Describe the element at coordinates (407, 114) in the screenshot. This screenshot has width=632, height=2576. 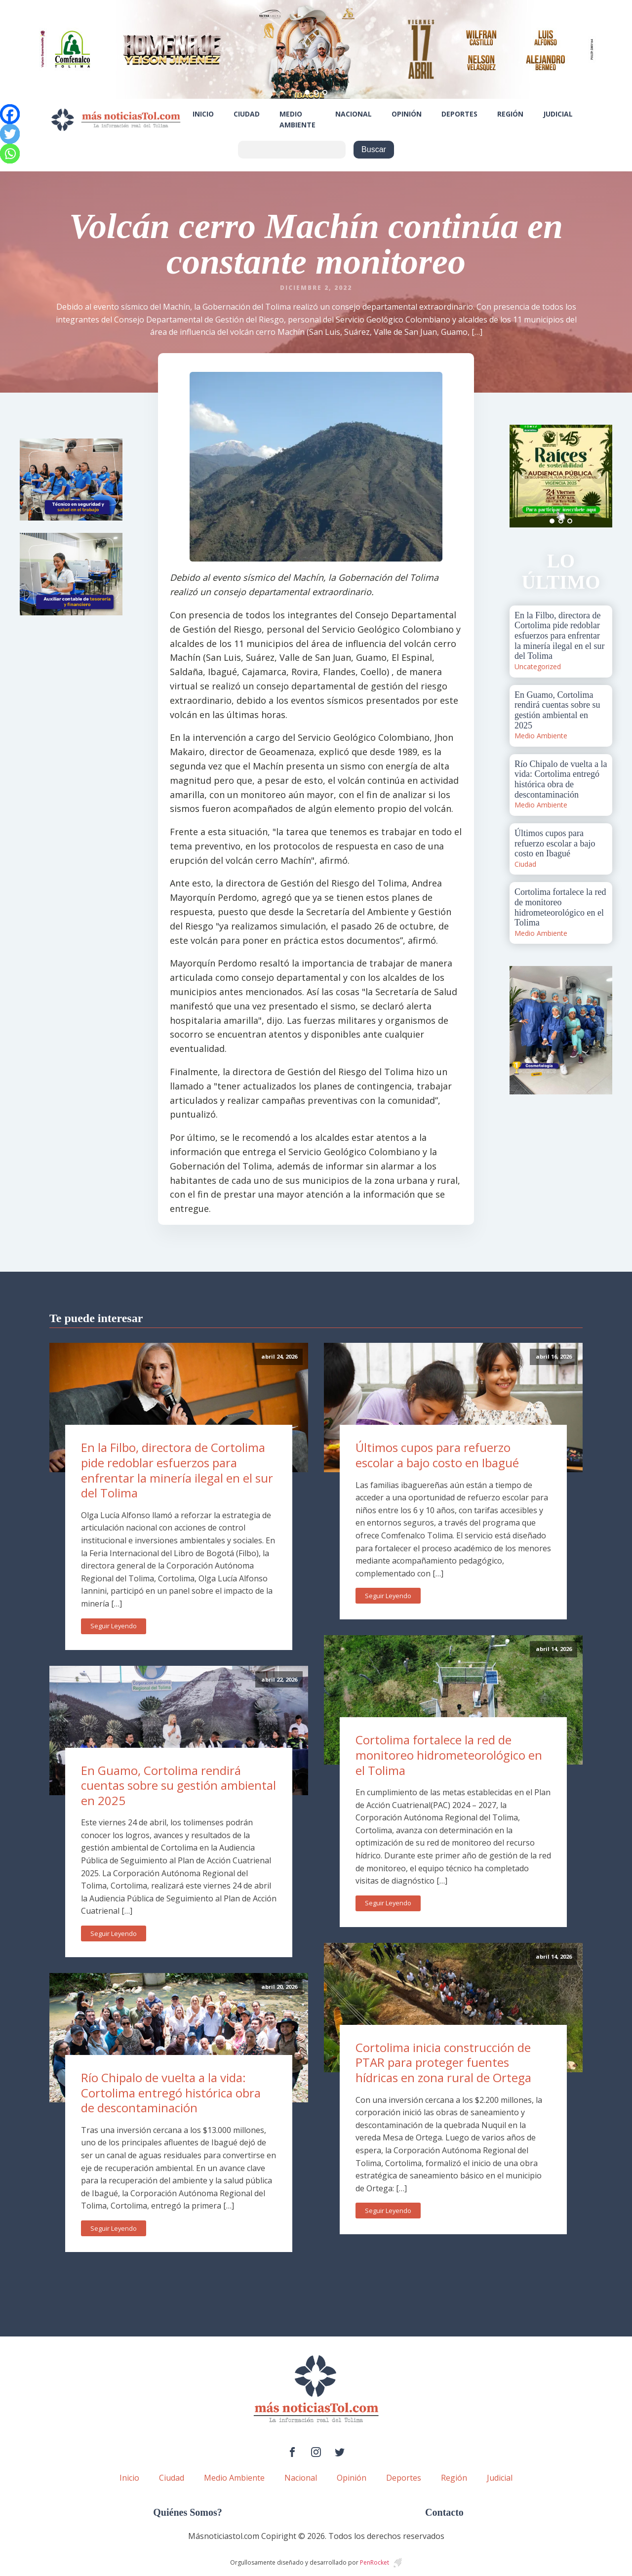
I see `Opinión` at that location.